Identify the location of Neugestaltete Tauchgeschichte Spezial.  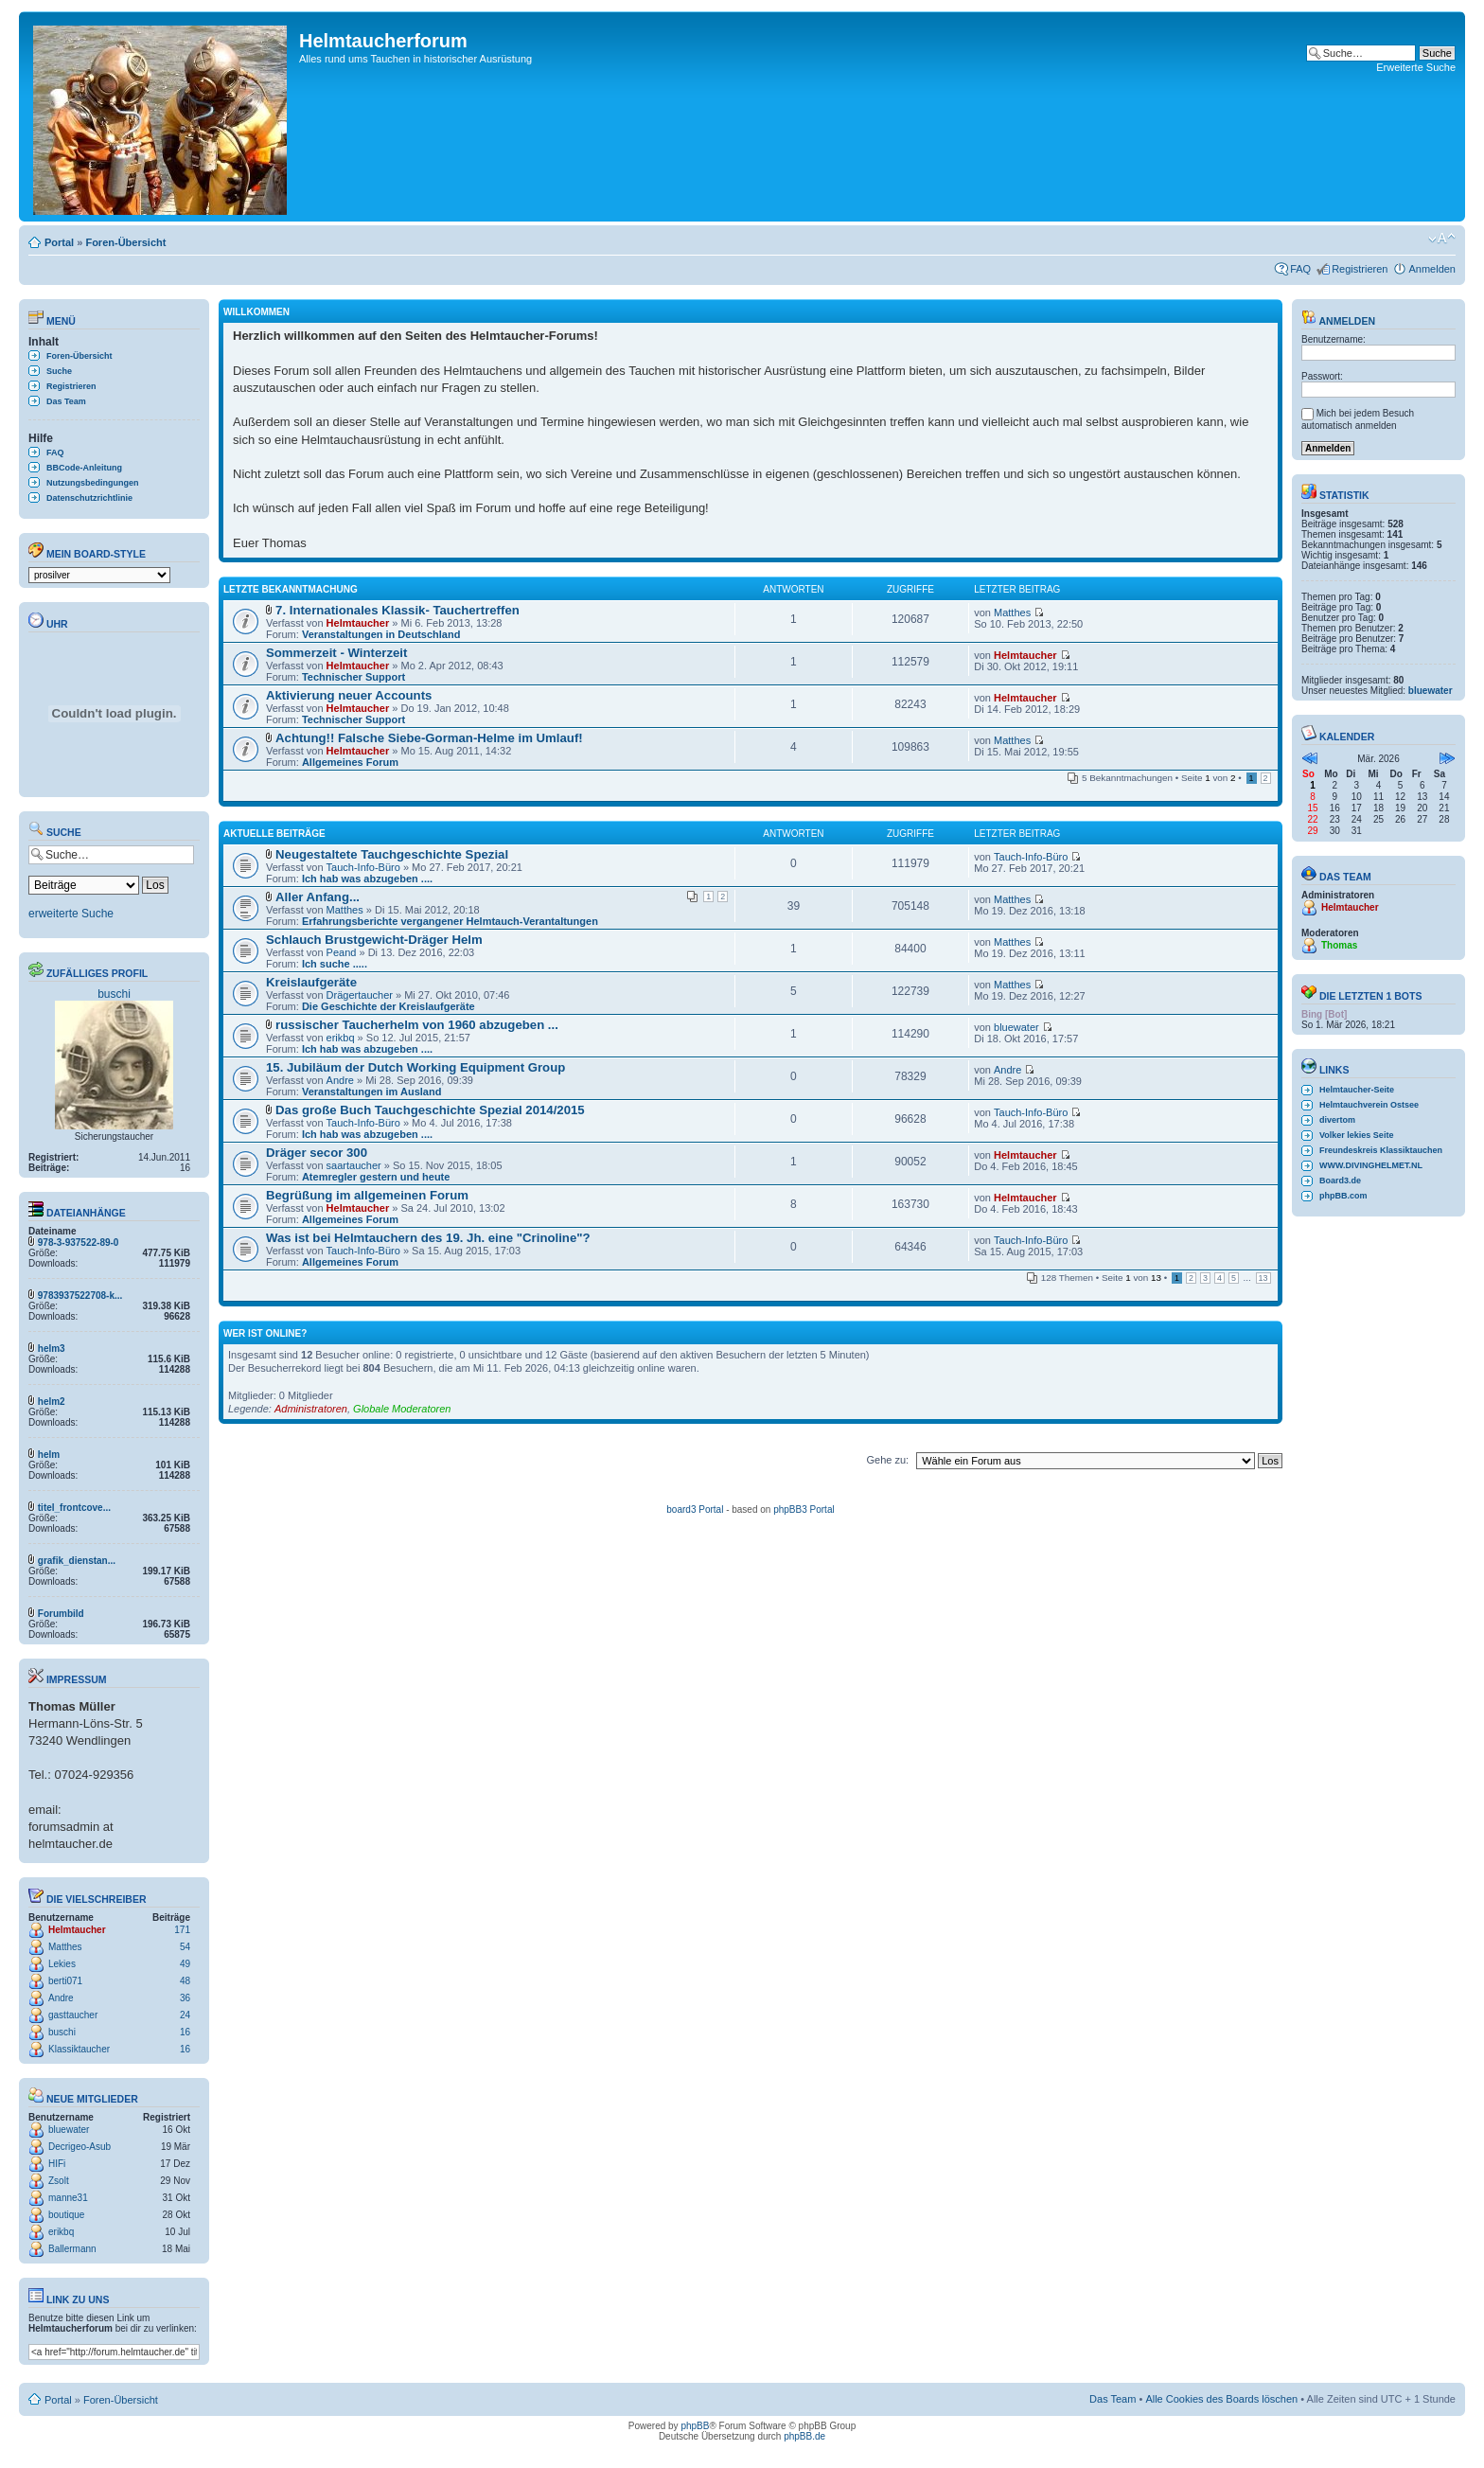
(391, 854).